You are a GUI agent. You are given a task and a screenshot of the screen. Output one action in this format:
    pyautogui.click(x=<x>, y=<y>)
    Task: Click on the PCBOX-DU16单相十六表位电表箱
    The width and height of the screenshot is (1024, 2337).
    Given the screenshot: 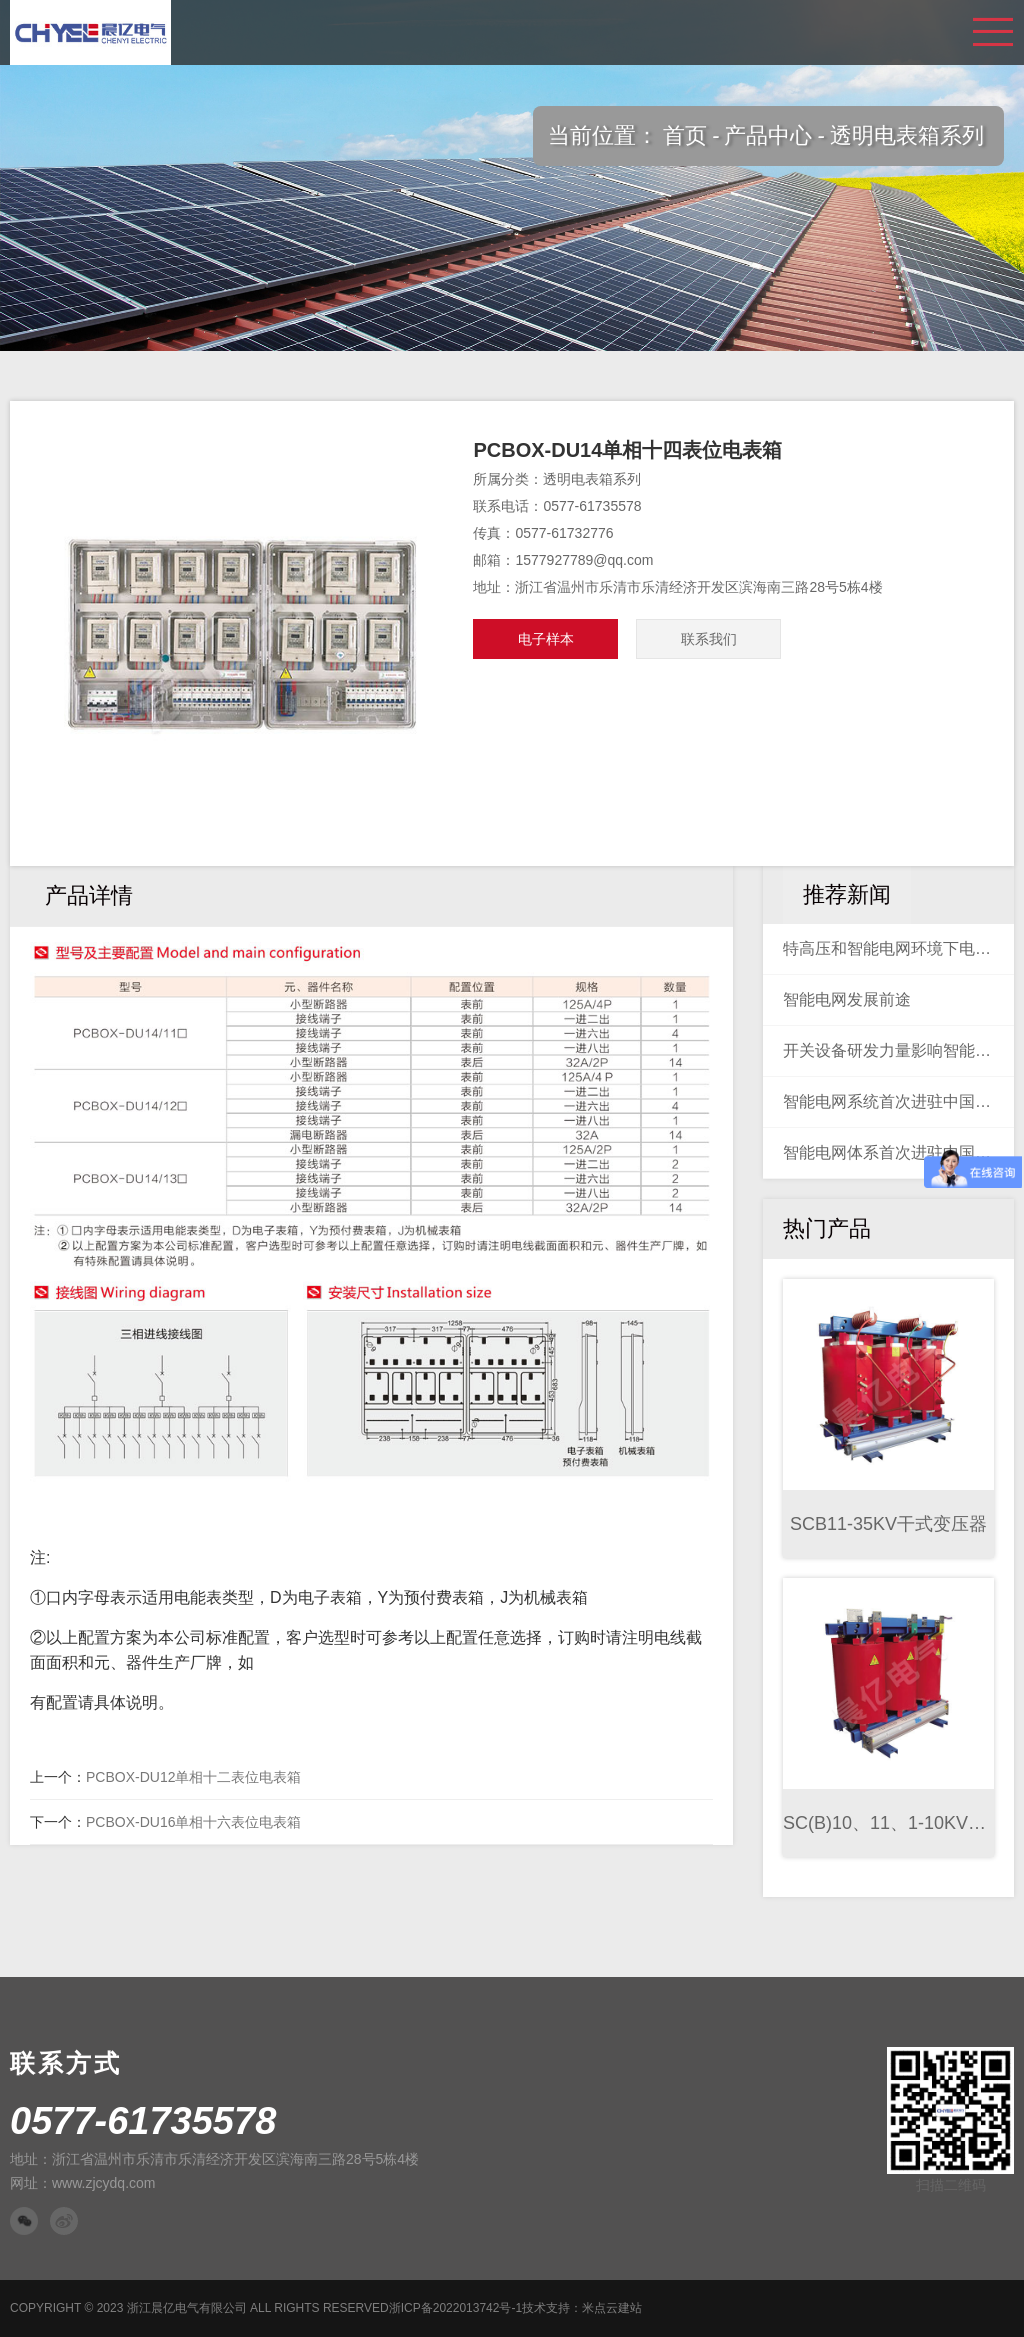 What is the action you would take?
    pyautogui.click(x=193, y=1822)
    